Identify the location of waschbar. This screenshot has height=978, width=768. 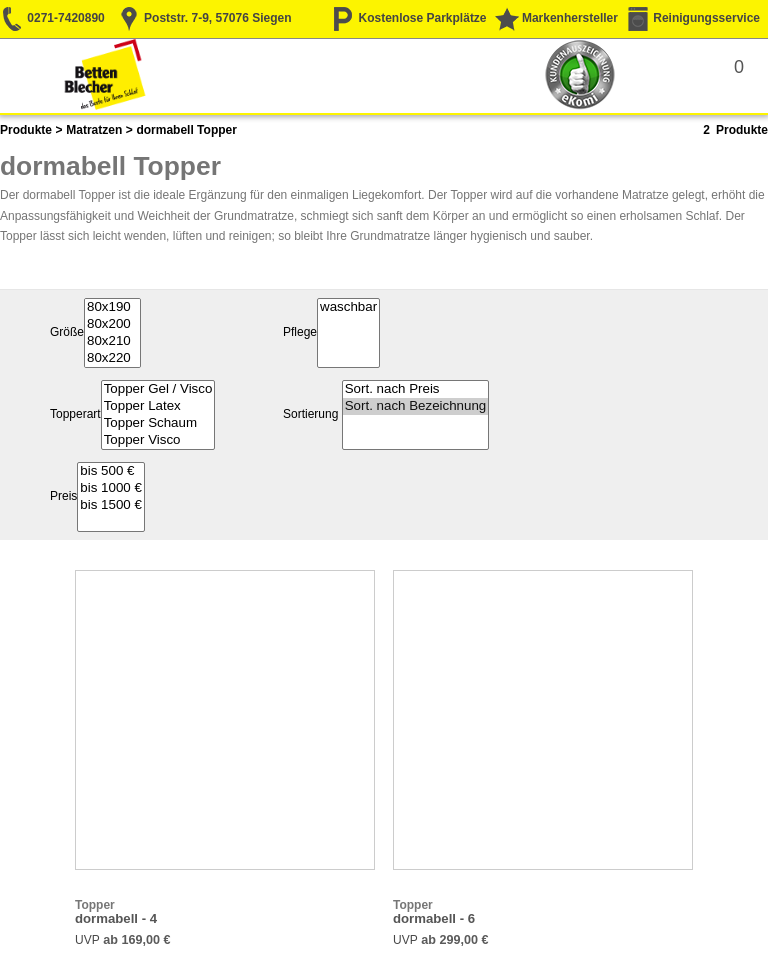
(348, 307).